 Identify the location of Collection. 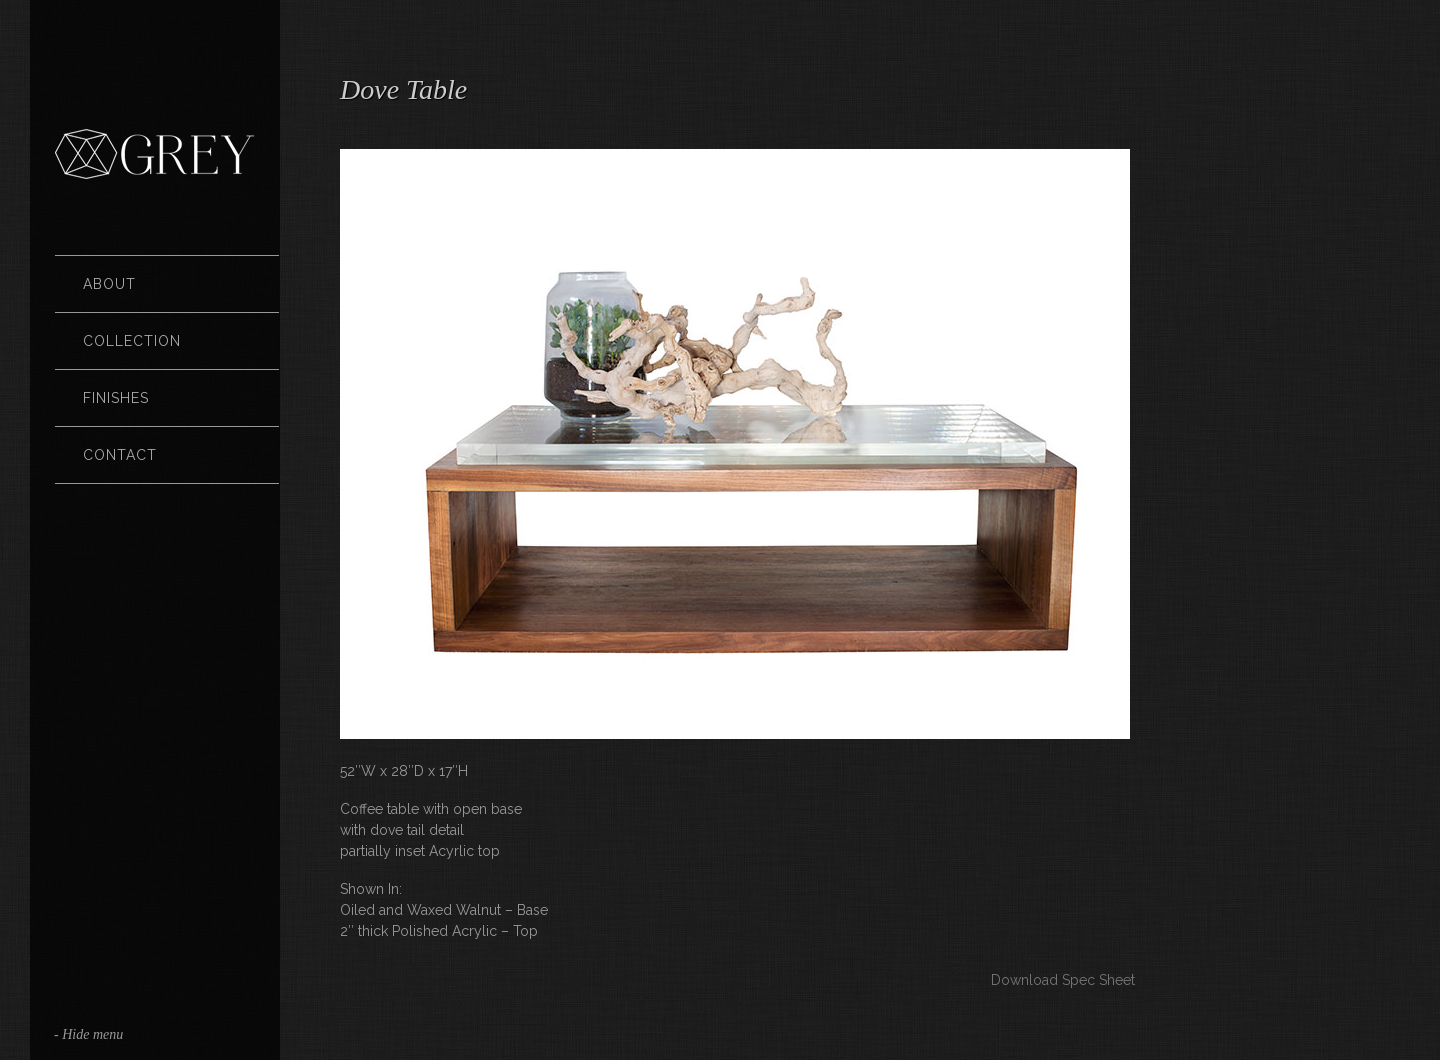
(132, 341).